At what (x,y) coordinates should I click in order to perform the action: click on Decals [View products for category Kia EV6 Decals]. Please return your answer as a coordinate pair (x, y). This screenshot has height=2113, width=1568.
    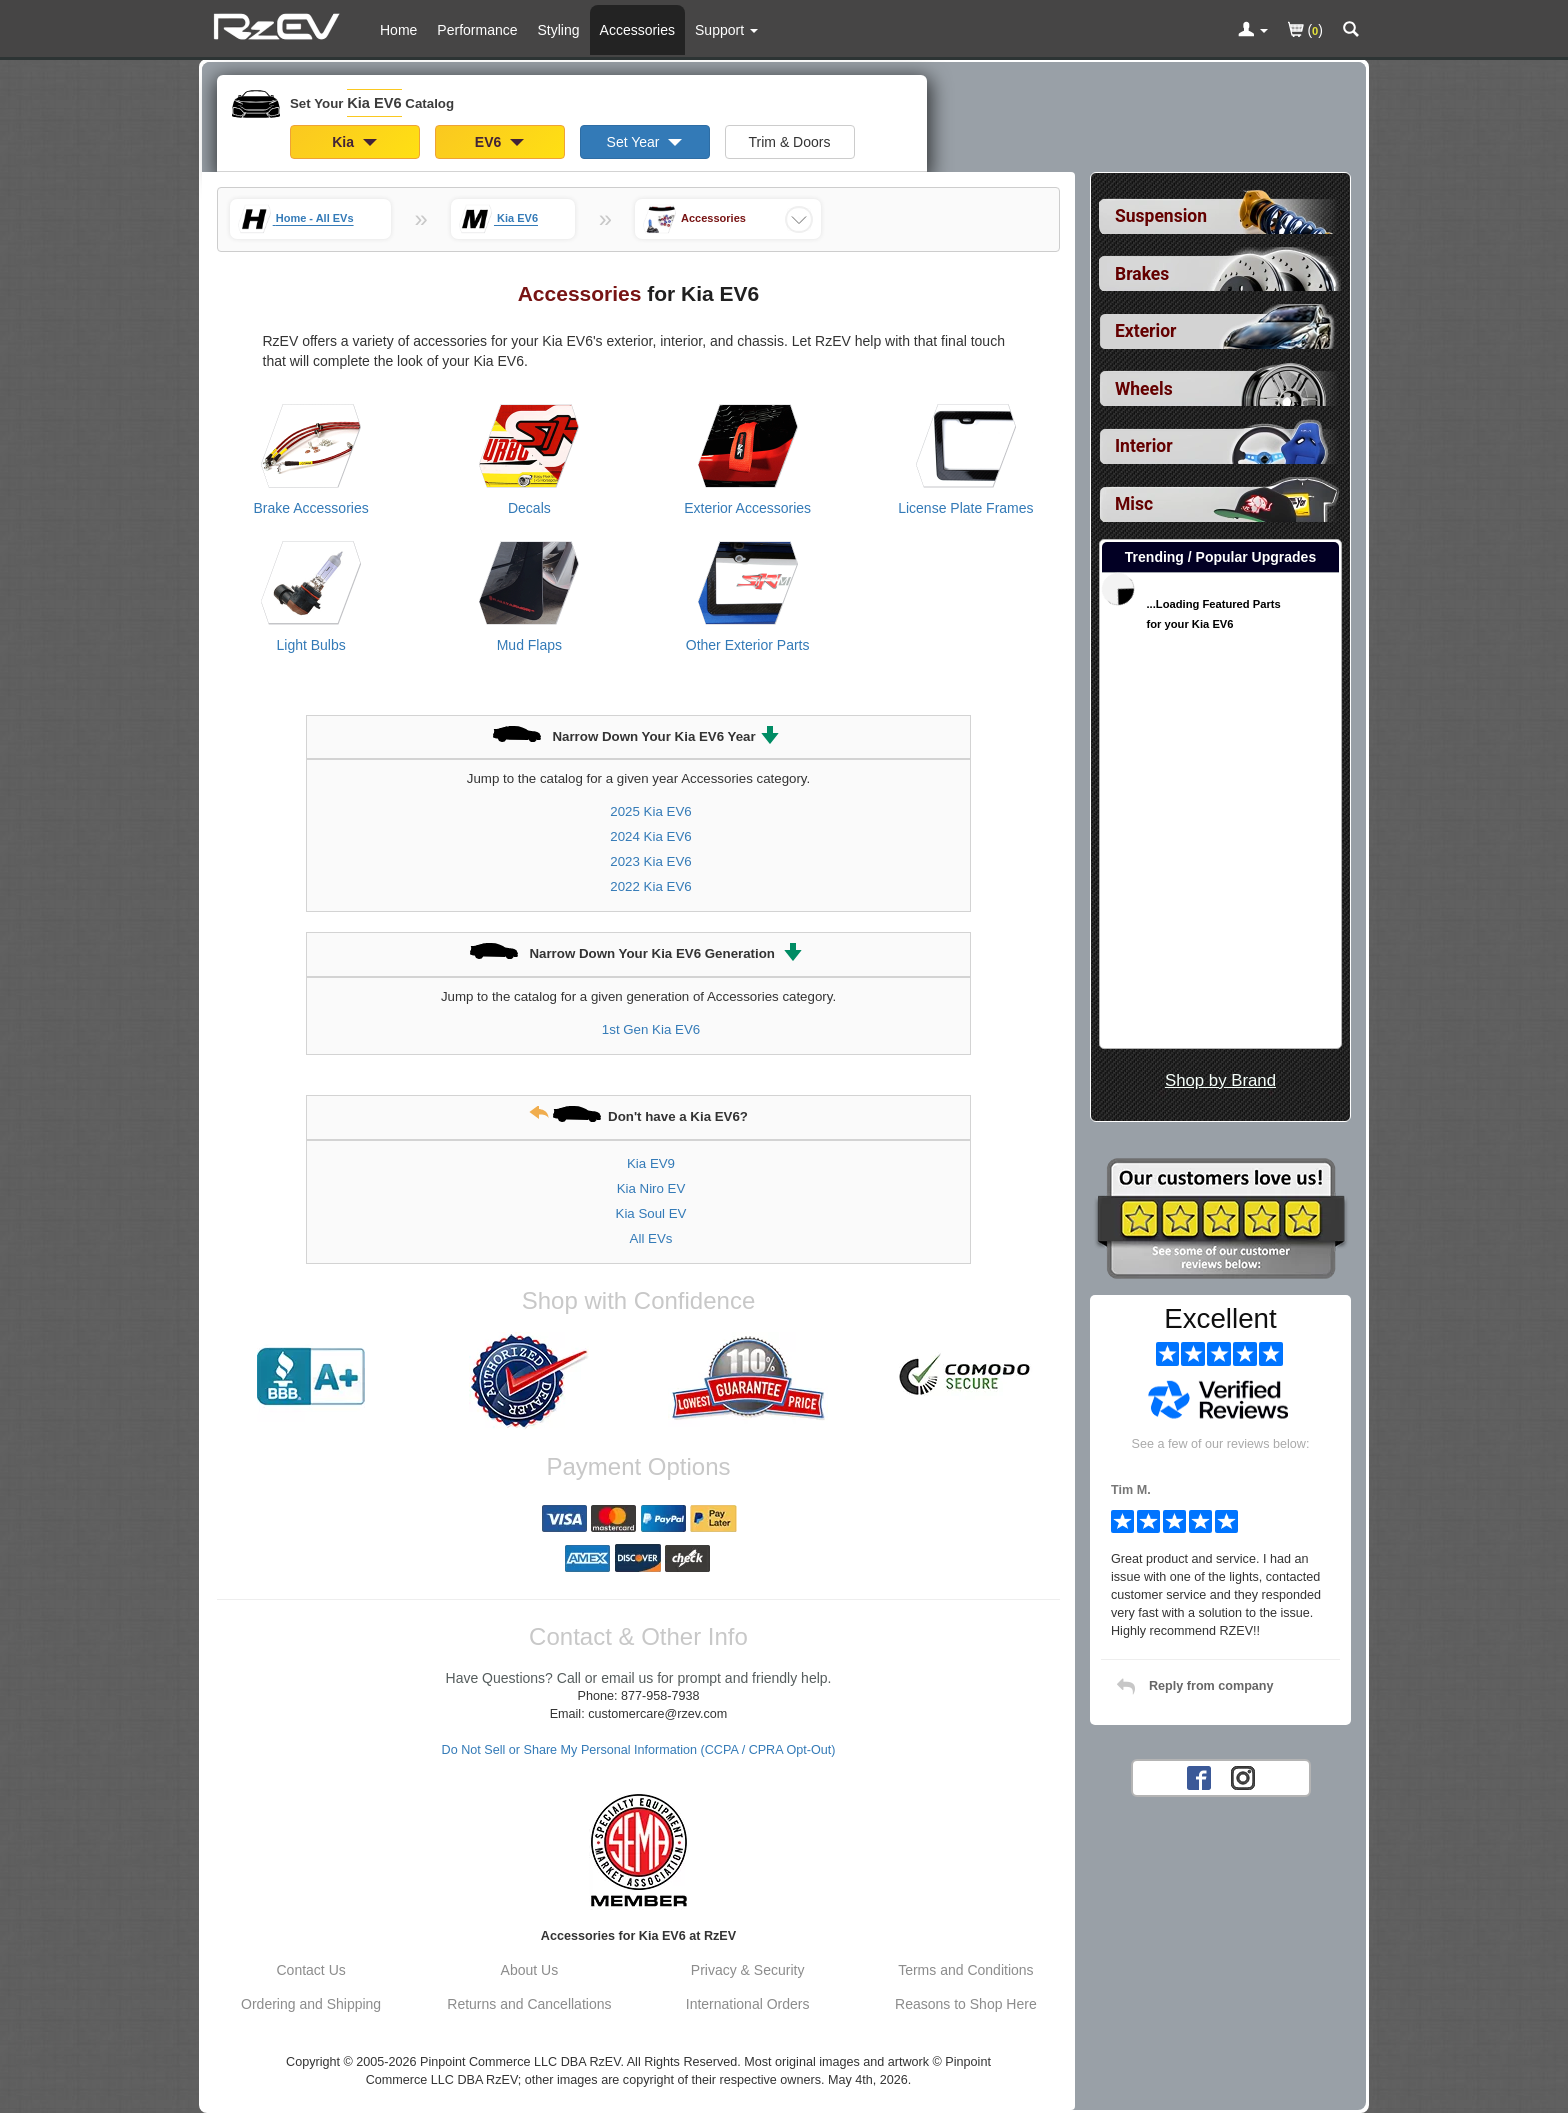
    Looking at the image, I should click on (529, 508).